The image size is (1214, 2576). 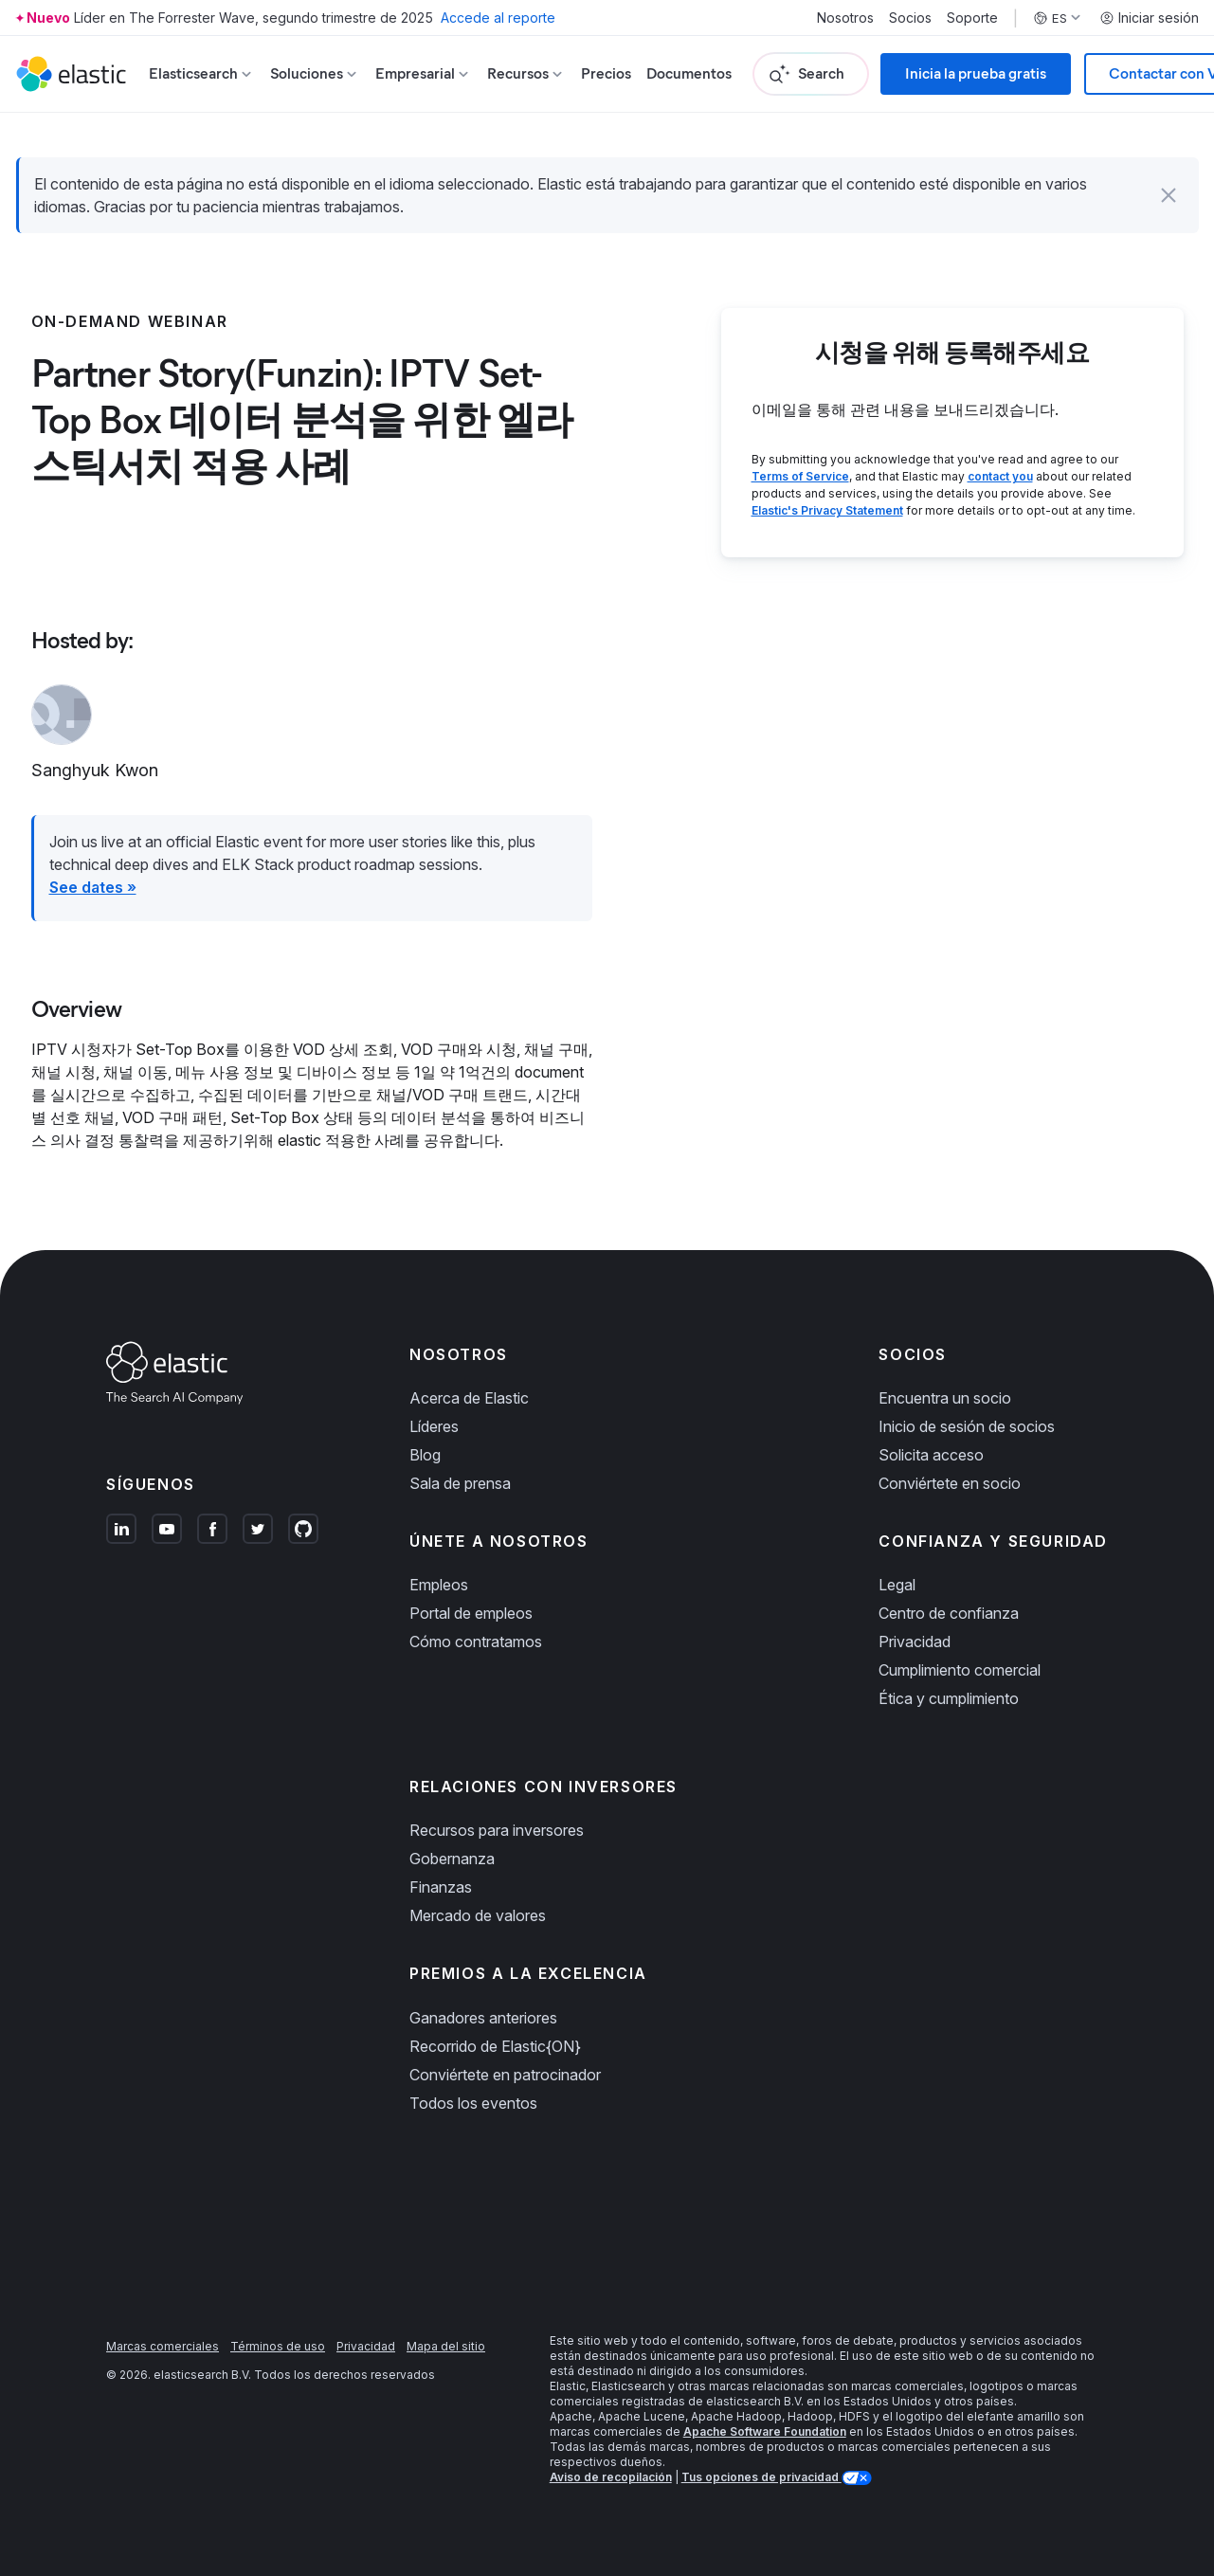 What do you see at coordinates (910, 18) in the screenshot?
I see `Socios` at bounding box center [910, 18].